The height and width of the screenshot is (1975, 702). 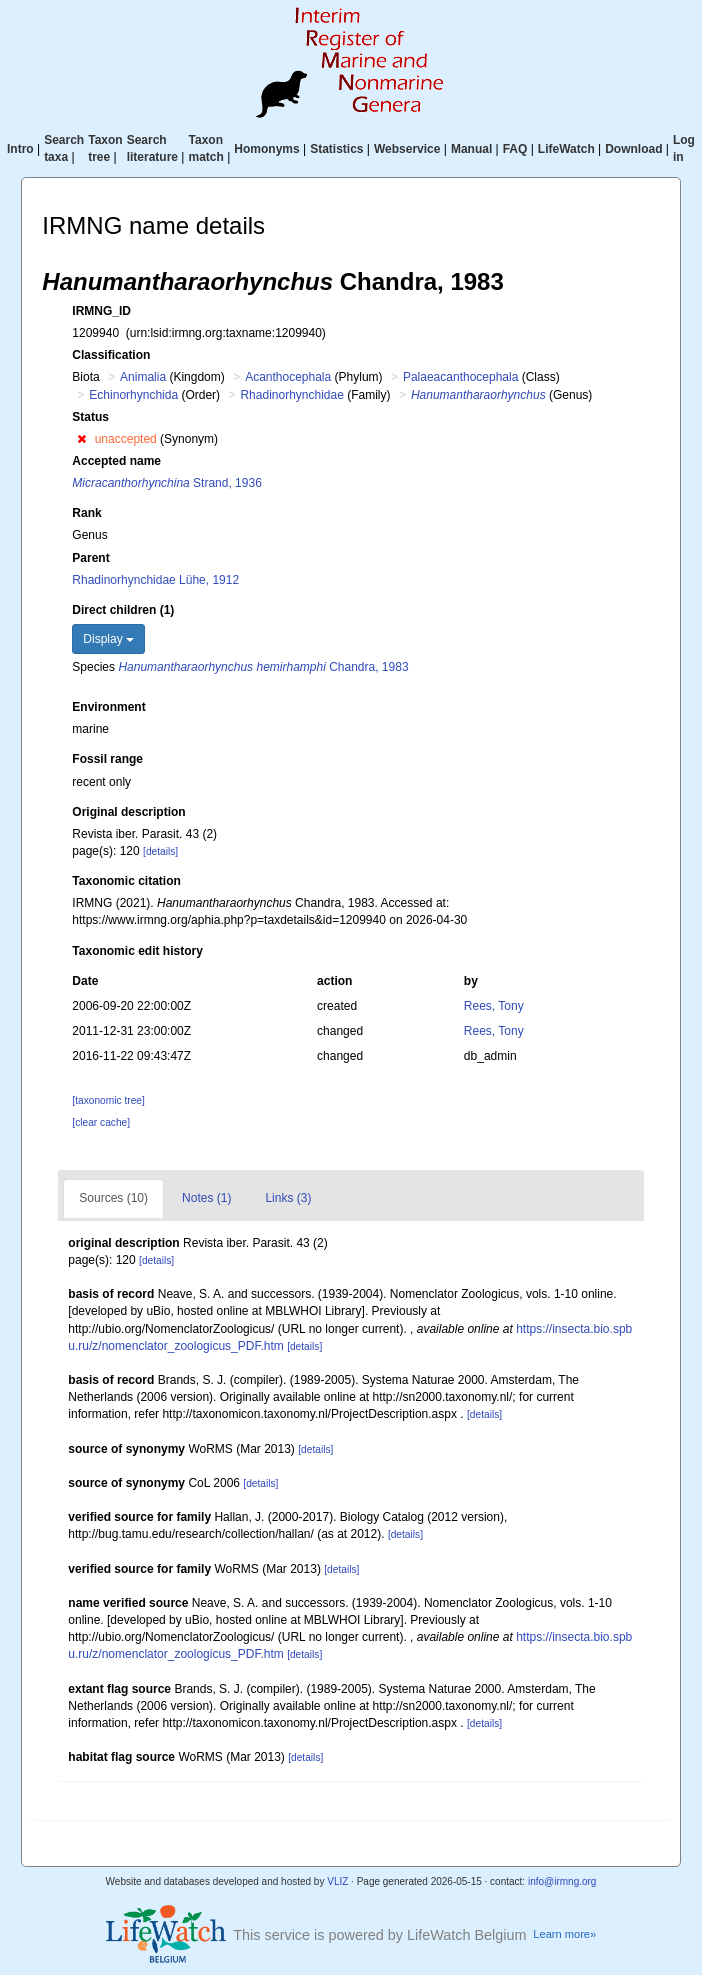 I want to click on Echinorhynchida, so click(x=133, y=395).